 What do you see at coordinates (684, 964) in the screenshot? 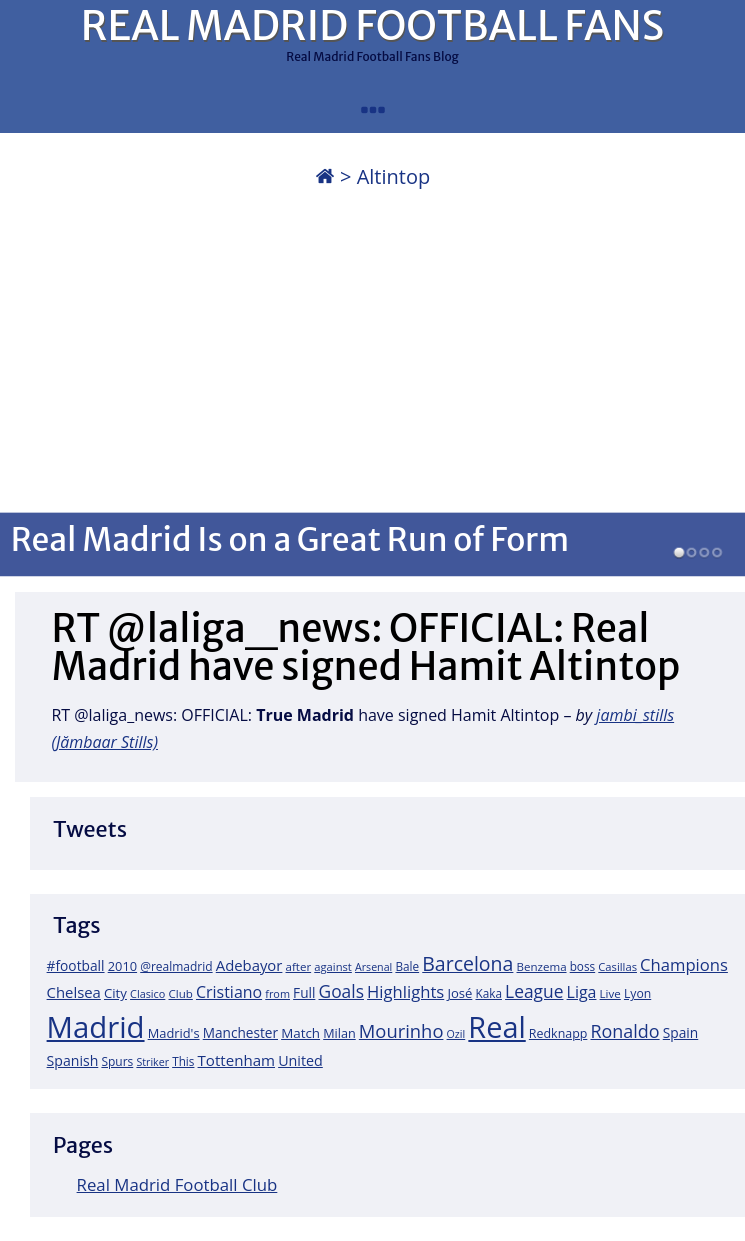
I see `Champions [Champions (52 items)]` at bounding box center [684, 964].